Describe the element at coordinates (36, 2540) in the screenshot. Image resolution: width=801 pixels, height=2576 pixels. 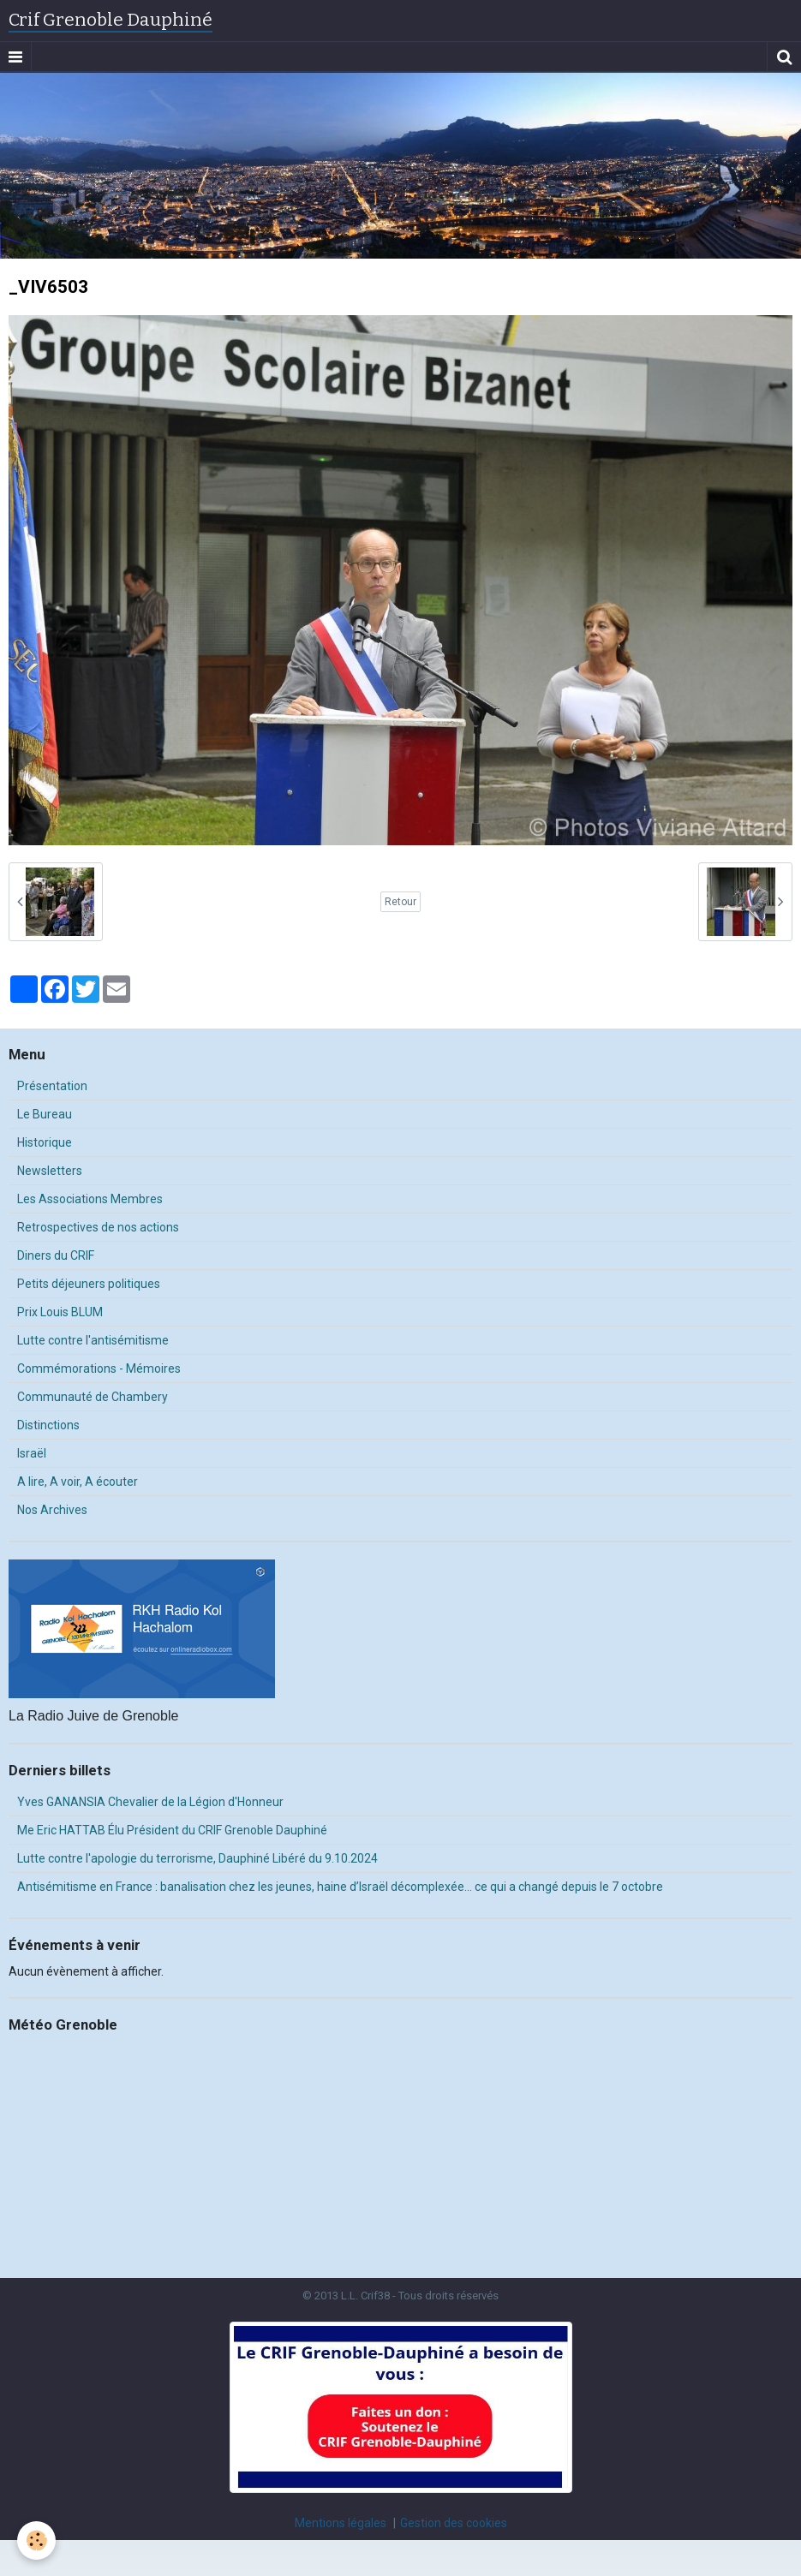
I see `[Cookie]` at that location.